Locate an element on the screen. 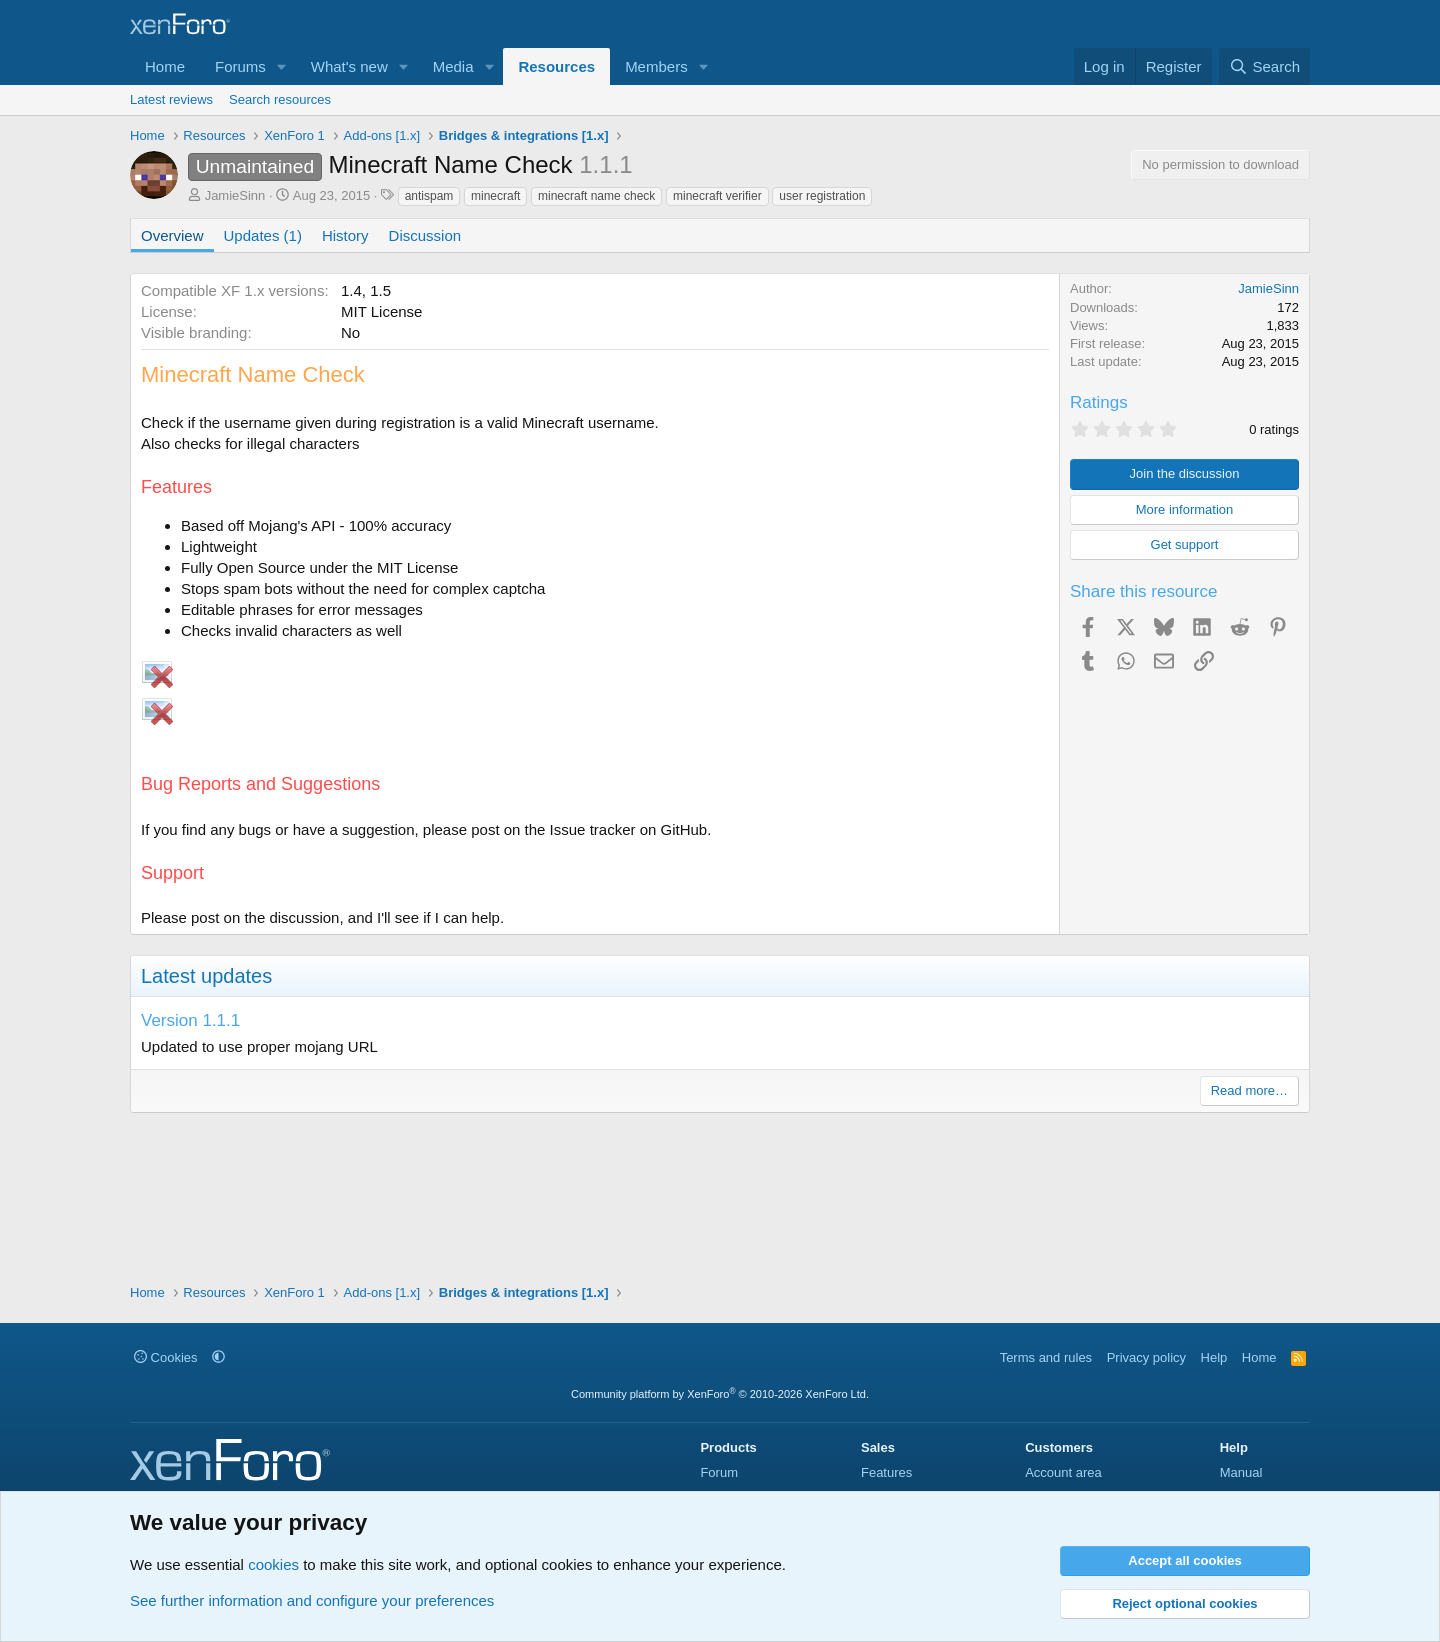 The height and width of the screenshot is (1642, 1440). Discussion is located at coordinates (425, 235).